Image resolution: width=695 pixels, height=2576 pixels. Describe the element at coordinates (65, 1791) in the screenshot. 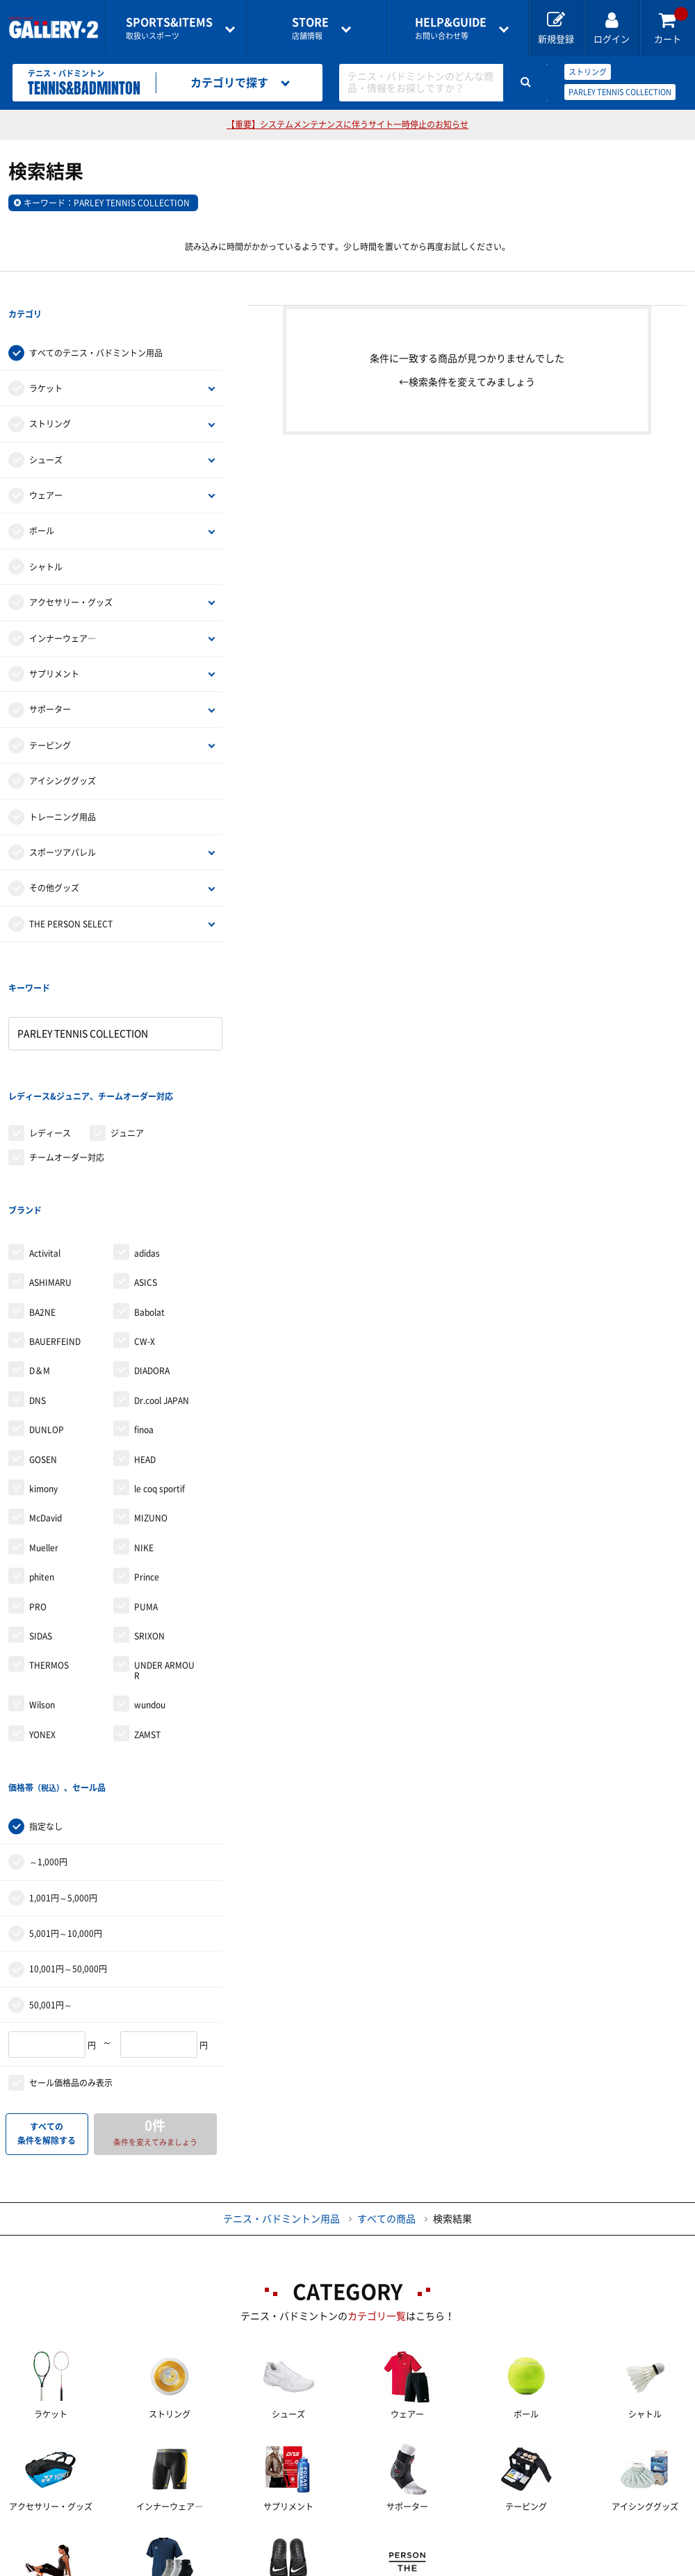

I see `5,001円～10,000円` at that location.